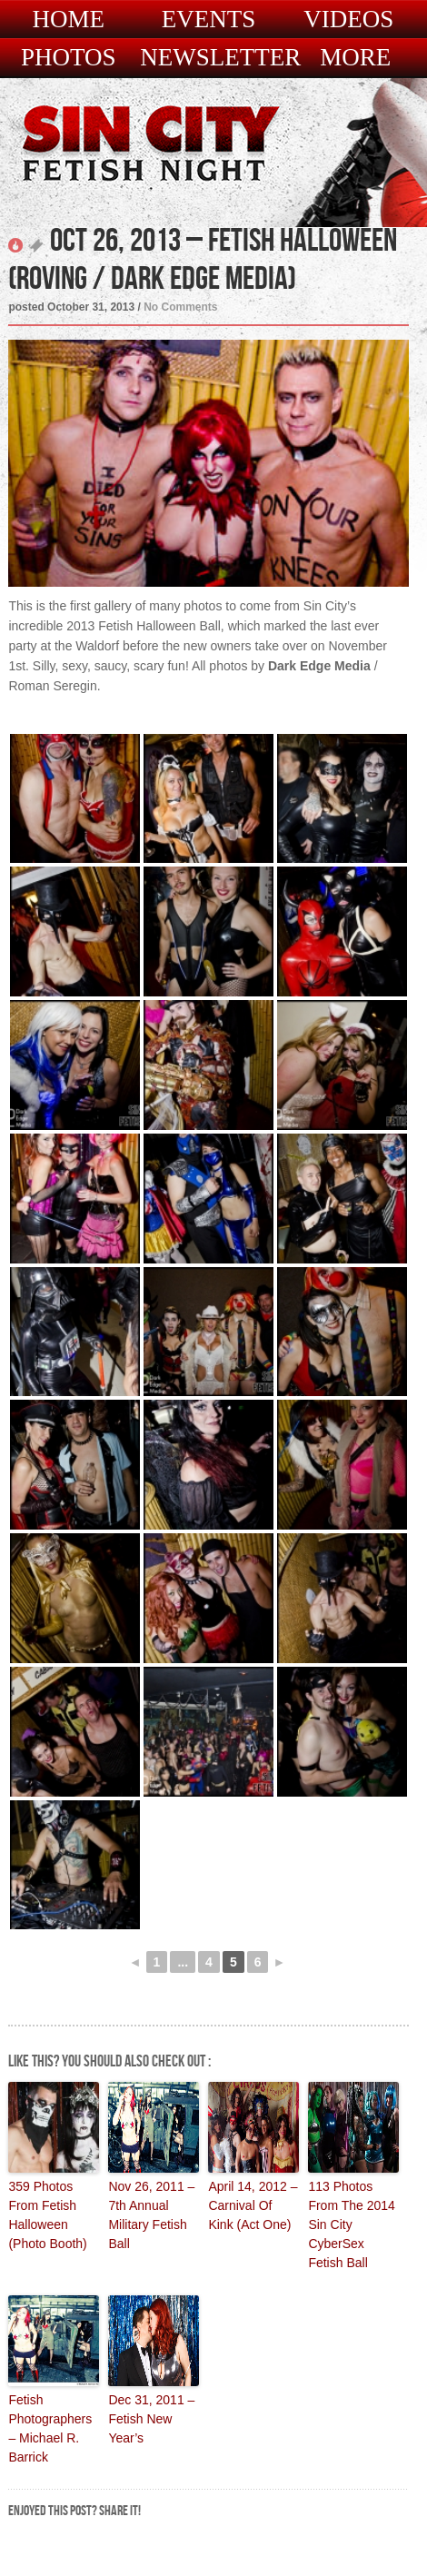 The height and width of the screenshot is (2576, 427). What do you see at coordinates (151, 2419) in the screenshot?
I see `Dec 31, 2011 – Fetish New Year’s` at bounding box center [151, 2419].